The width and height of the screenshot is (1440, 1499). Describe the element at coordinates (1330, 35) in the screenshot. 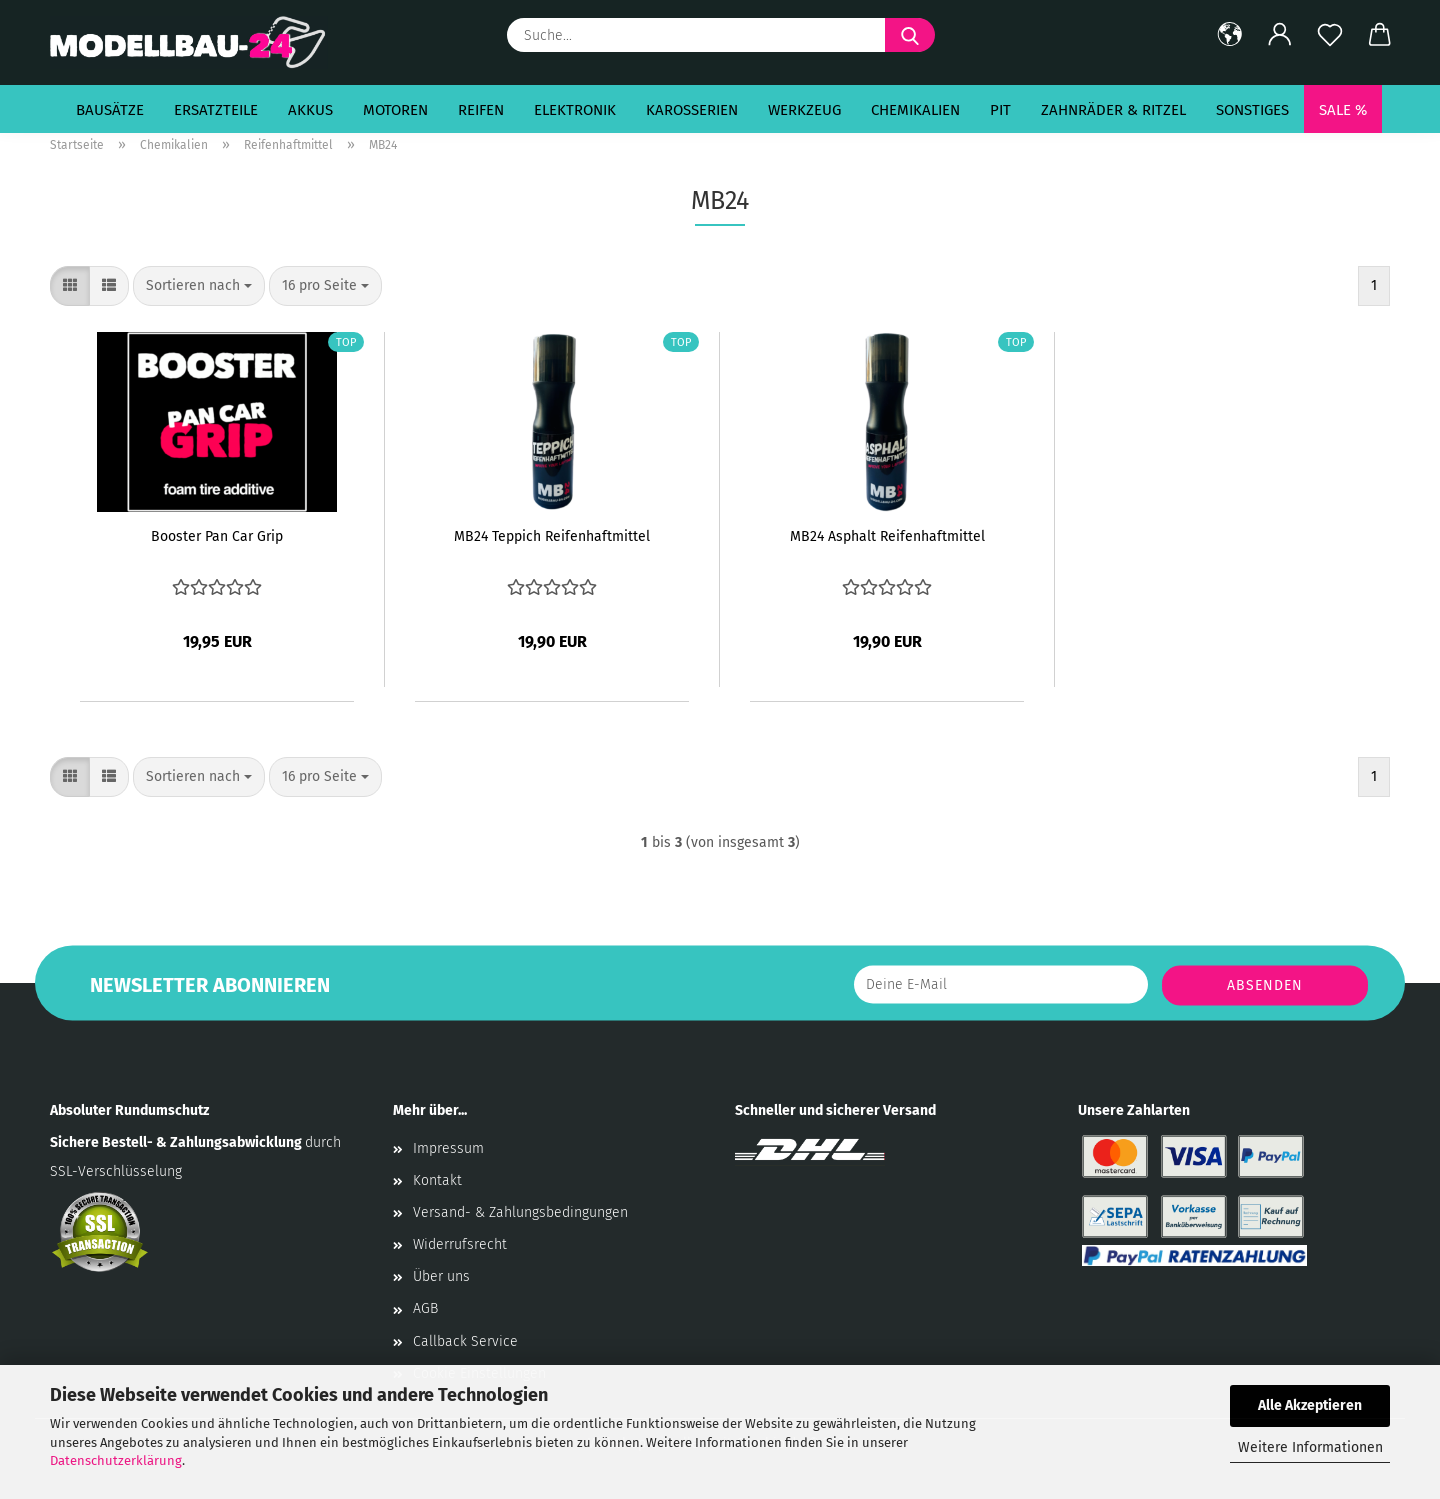

I see `[Merkzettel]` at that location.